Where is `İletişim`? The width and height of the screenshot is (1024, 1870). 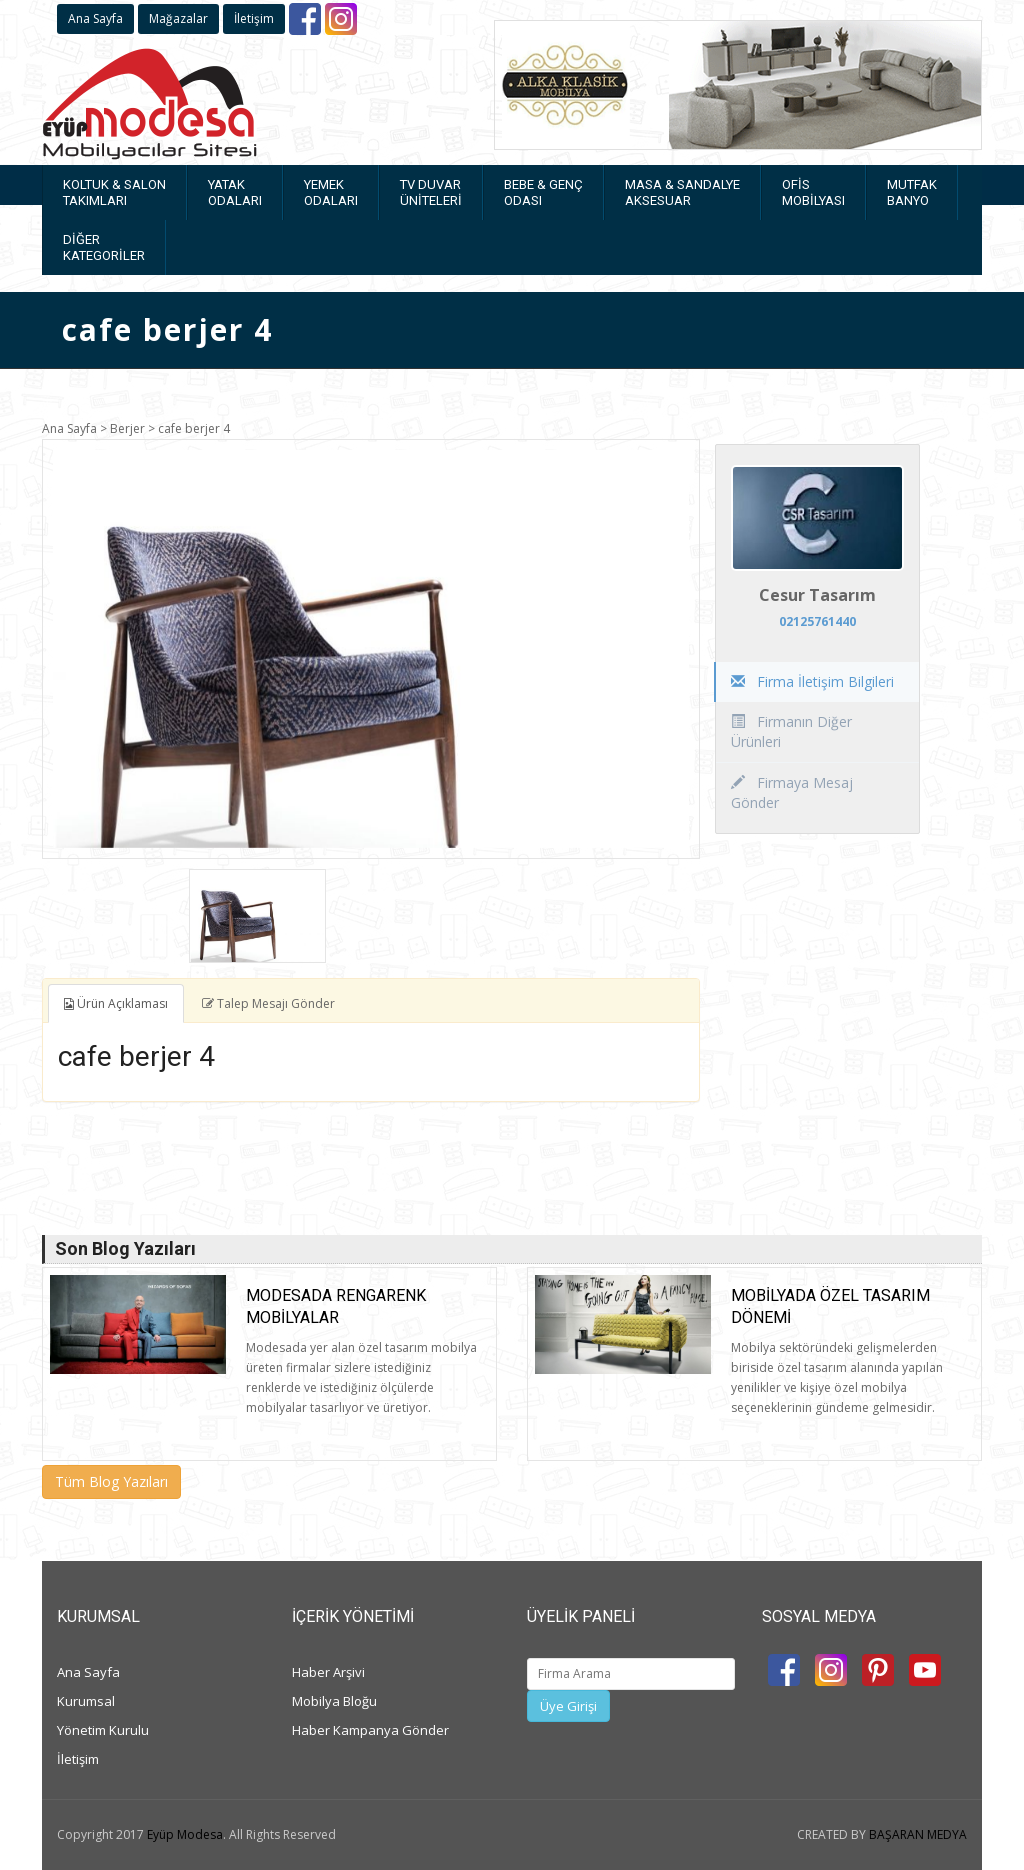
İletişim is located at coordinates (254, 18).